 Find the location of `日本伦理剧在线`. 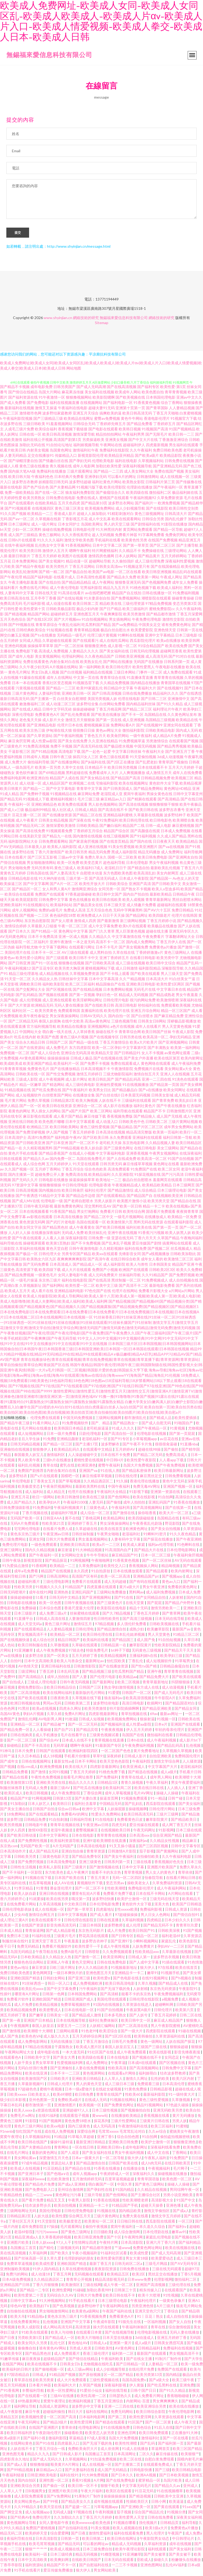

日本伦理剧在线 is located at coordinates (156, 2235).